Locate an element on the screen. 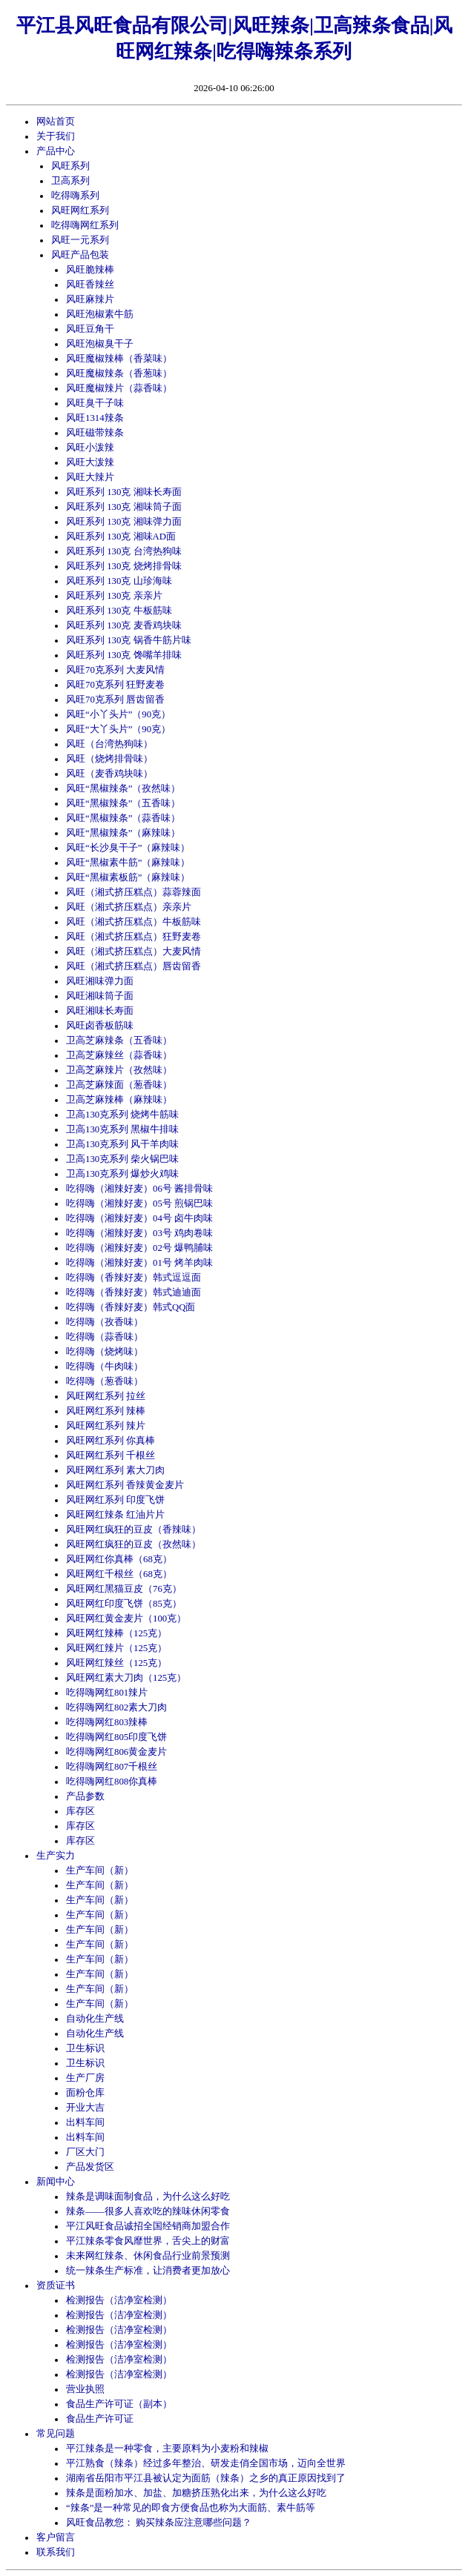 This screenshot has width=468, height=2576. 风旺网红系列 印度飞饼 is located at coordinates (115, 1500).